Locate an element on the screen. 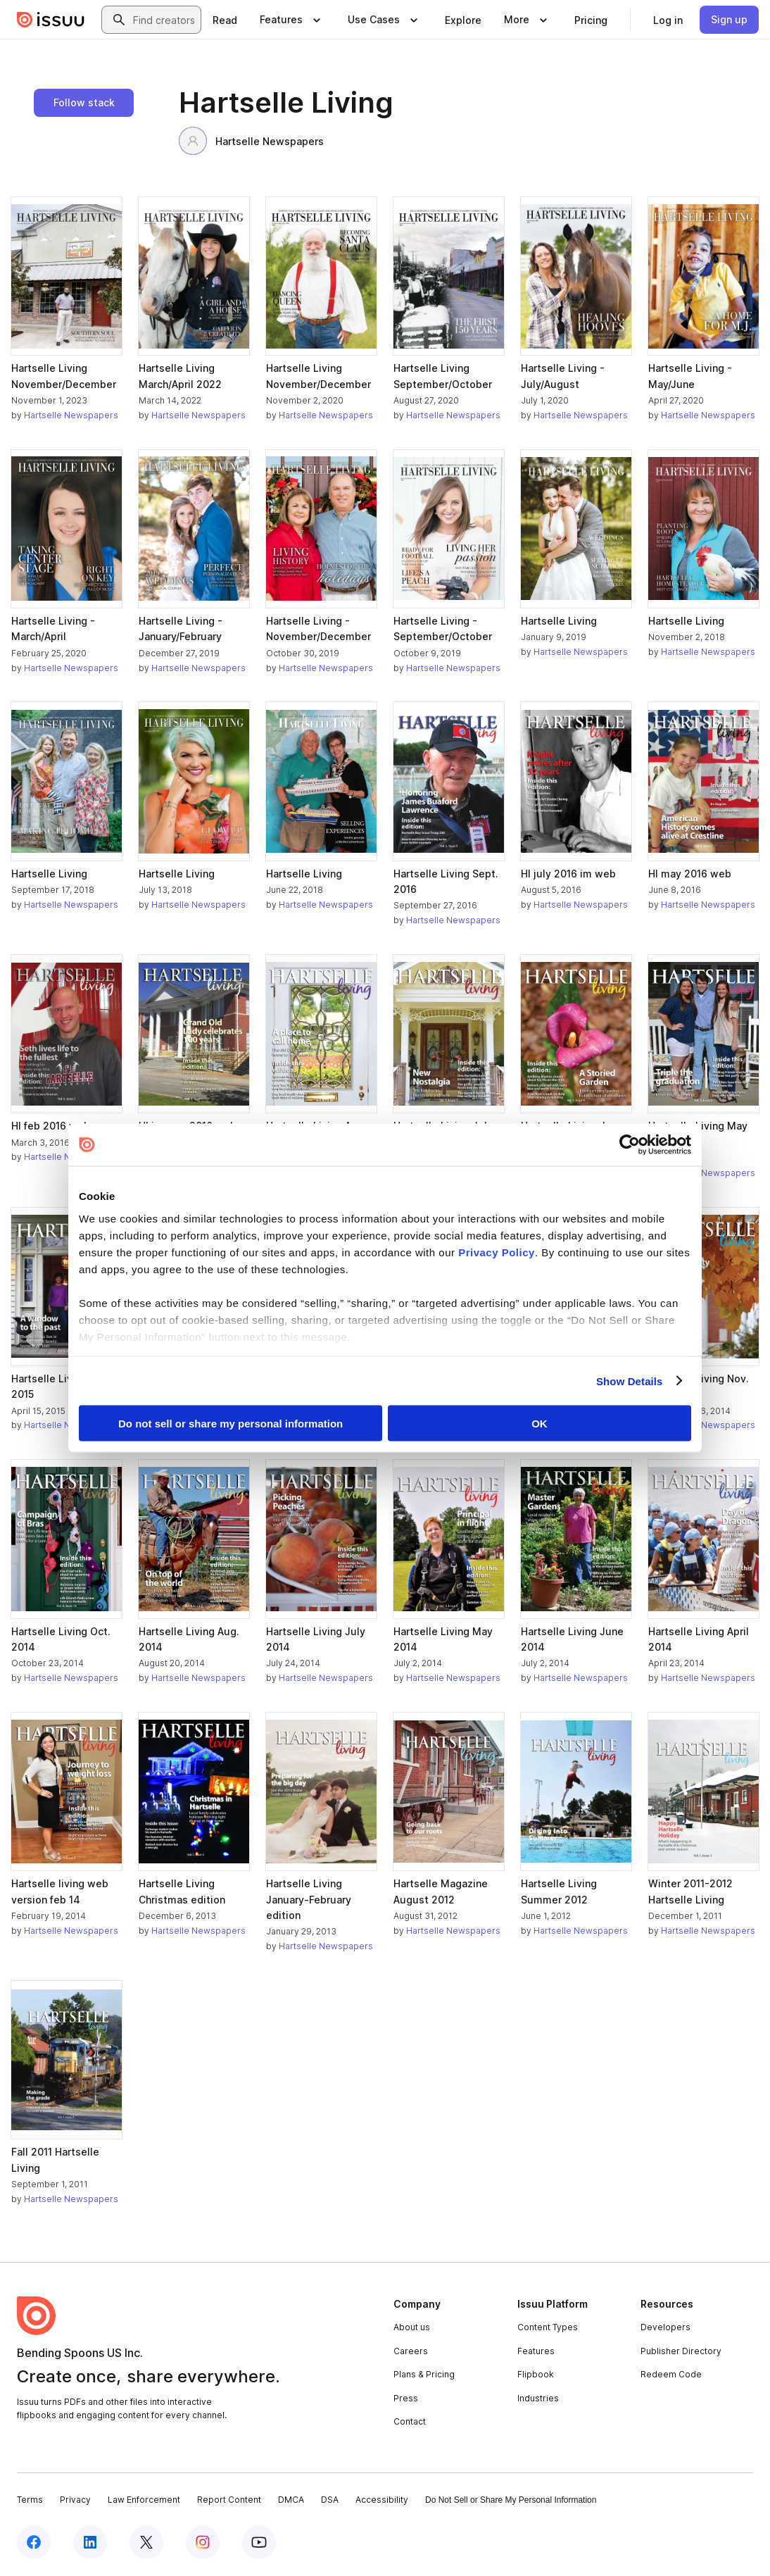 Image resolution: width=770 pixels, height=2576 pixels. Careers is located at coordinates (410, 2351).